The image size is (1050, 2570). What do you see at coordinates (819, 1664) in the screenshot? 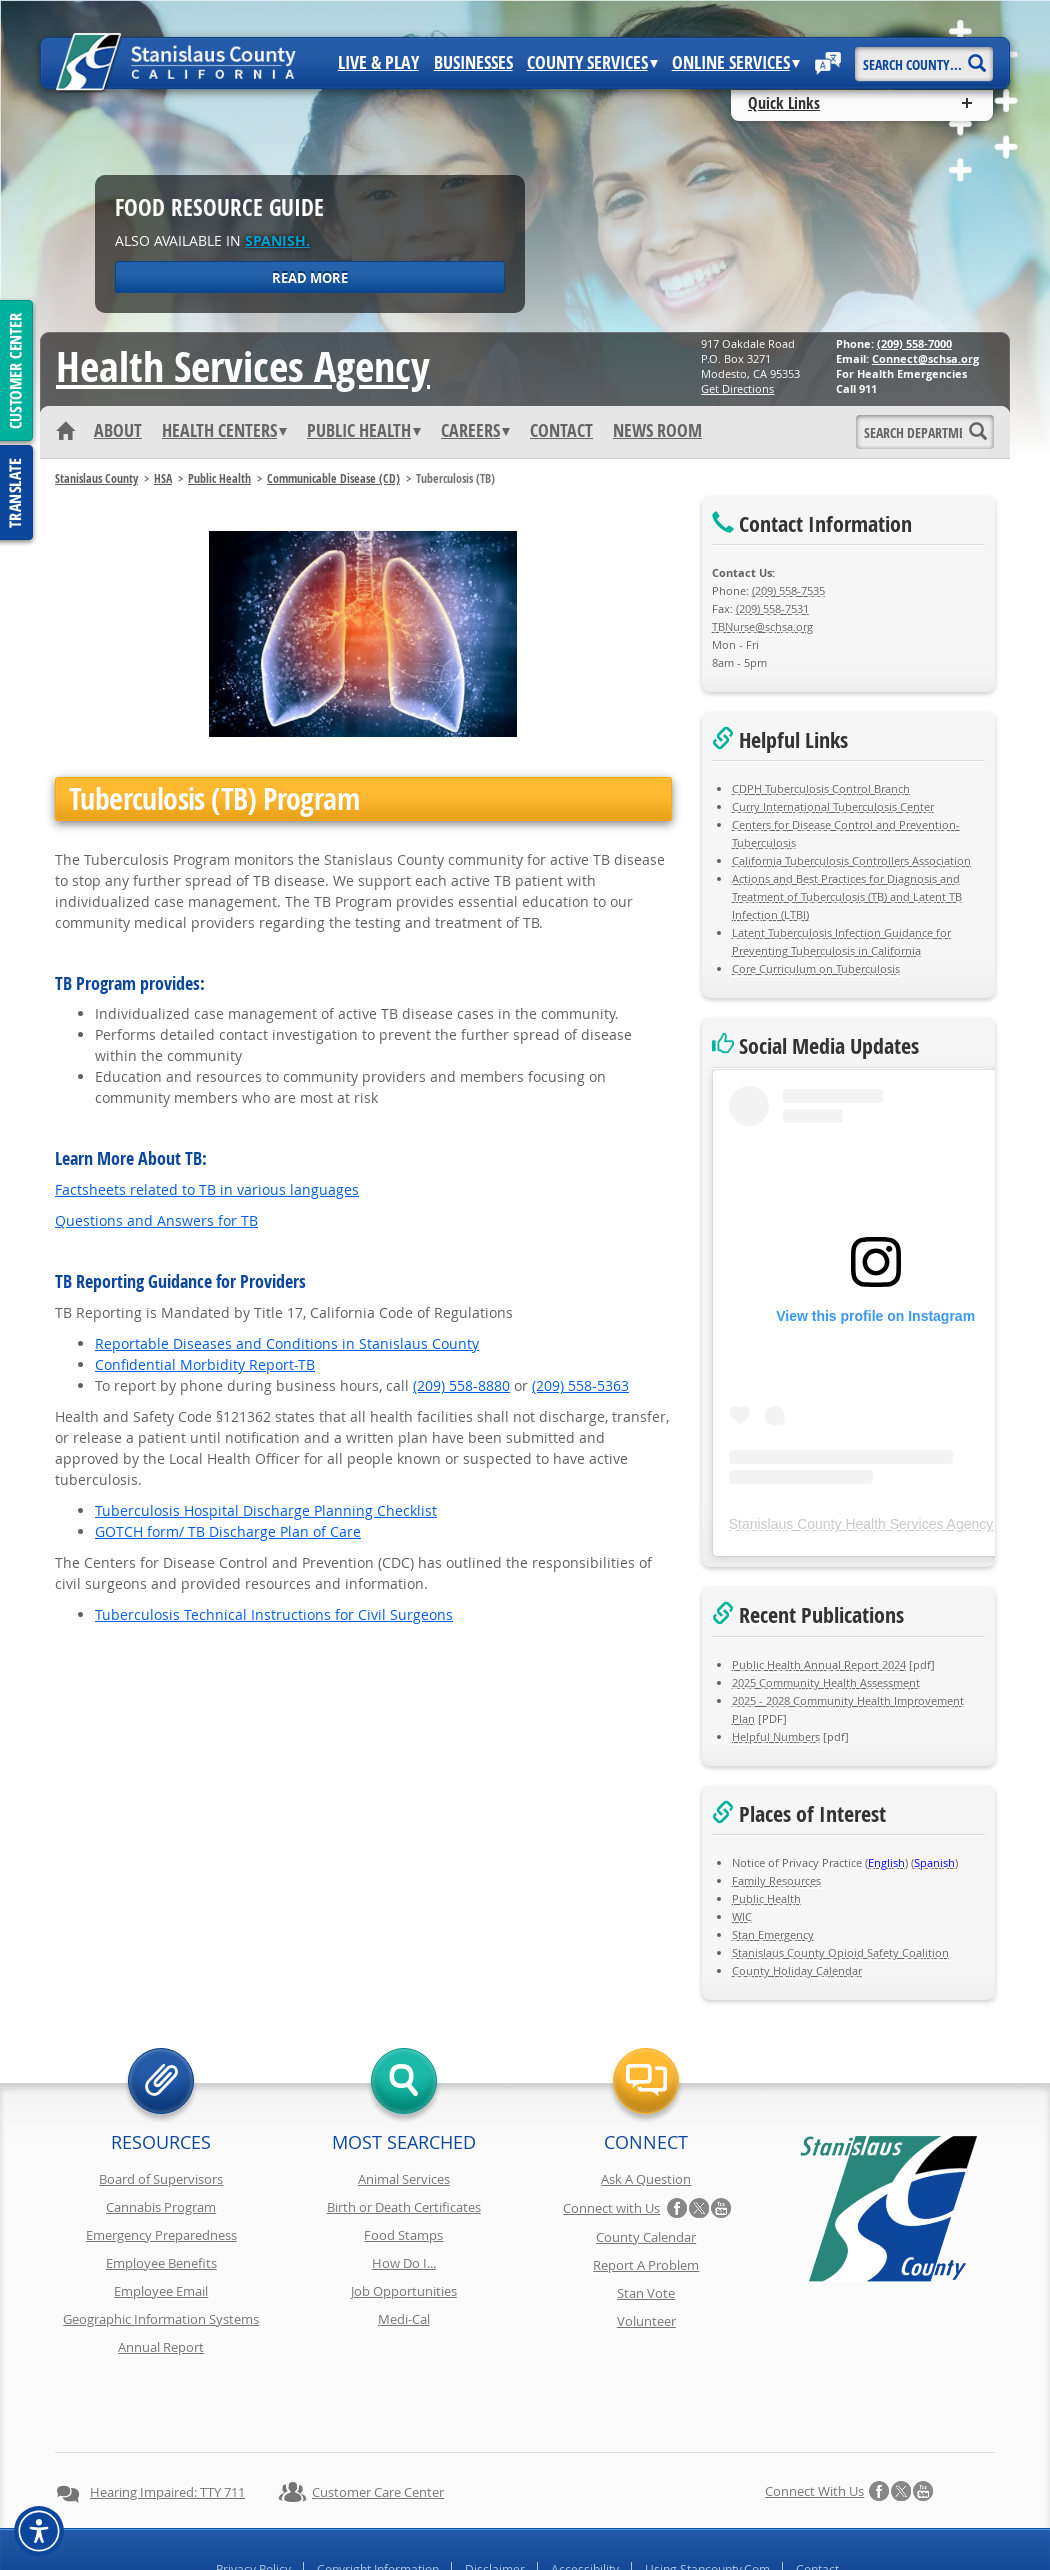
I see `Public Health Annual Report 2024` at bounding box center [819, 1664].